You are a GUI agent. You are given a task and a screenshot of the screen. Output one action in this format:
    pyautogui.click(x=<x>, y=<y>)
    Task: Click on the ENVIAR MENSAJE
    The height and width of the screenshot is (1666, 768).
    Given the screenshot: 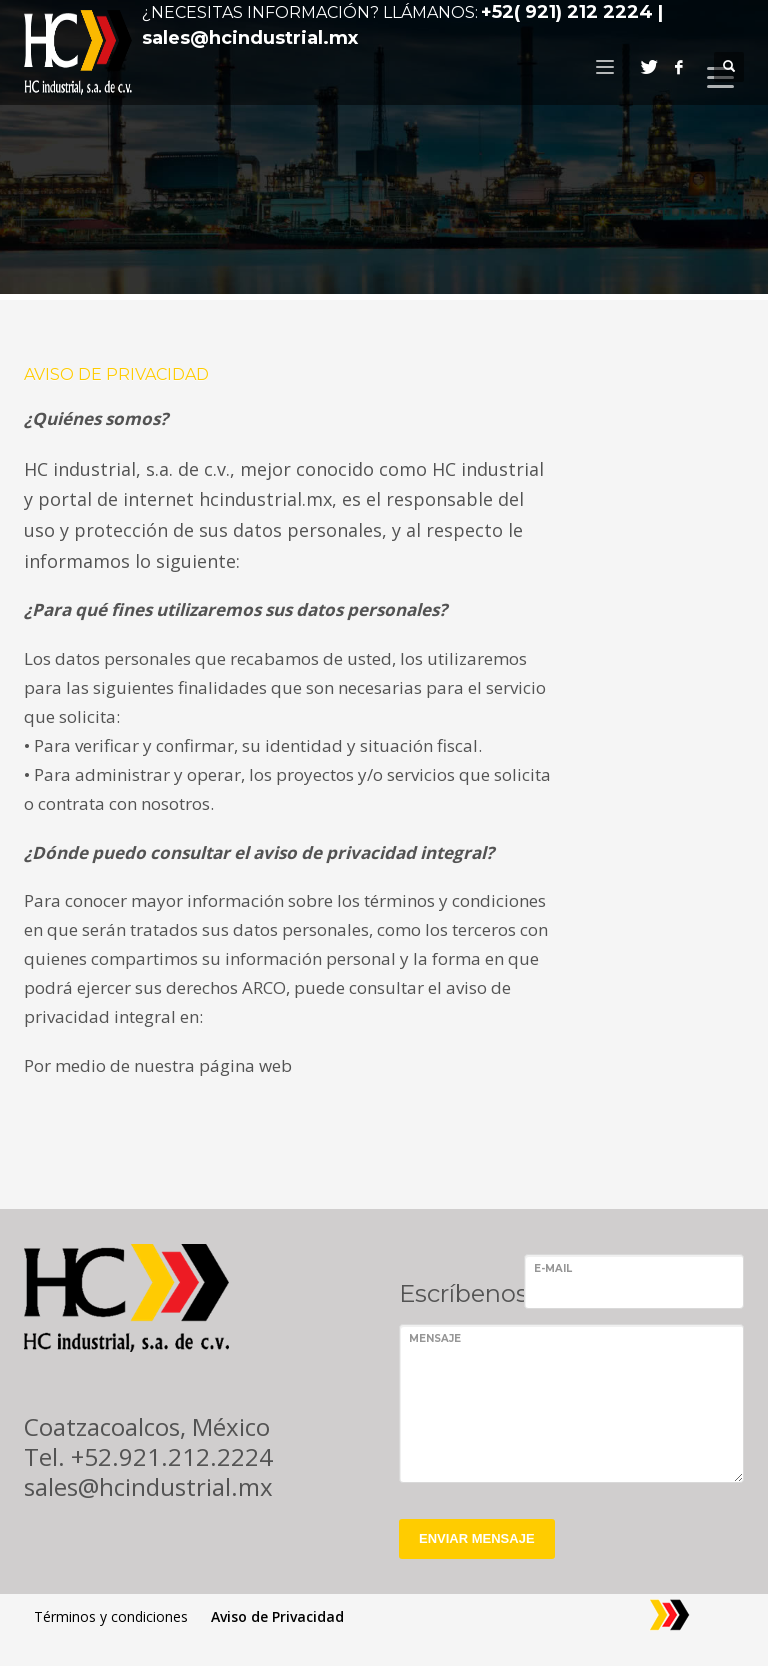 What is the action you would take?
    pyautogui.click(x=477, y=1538)
    